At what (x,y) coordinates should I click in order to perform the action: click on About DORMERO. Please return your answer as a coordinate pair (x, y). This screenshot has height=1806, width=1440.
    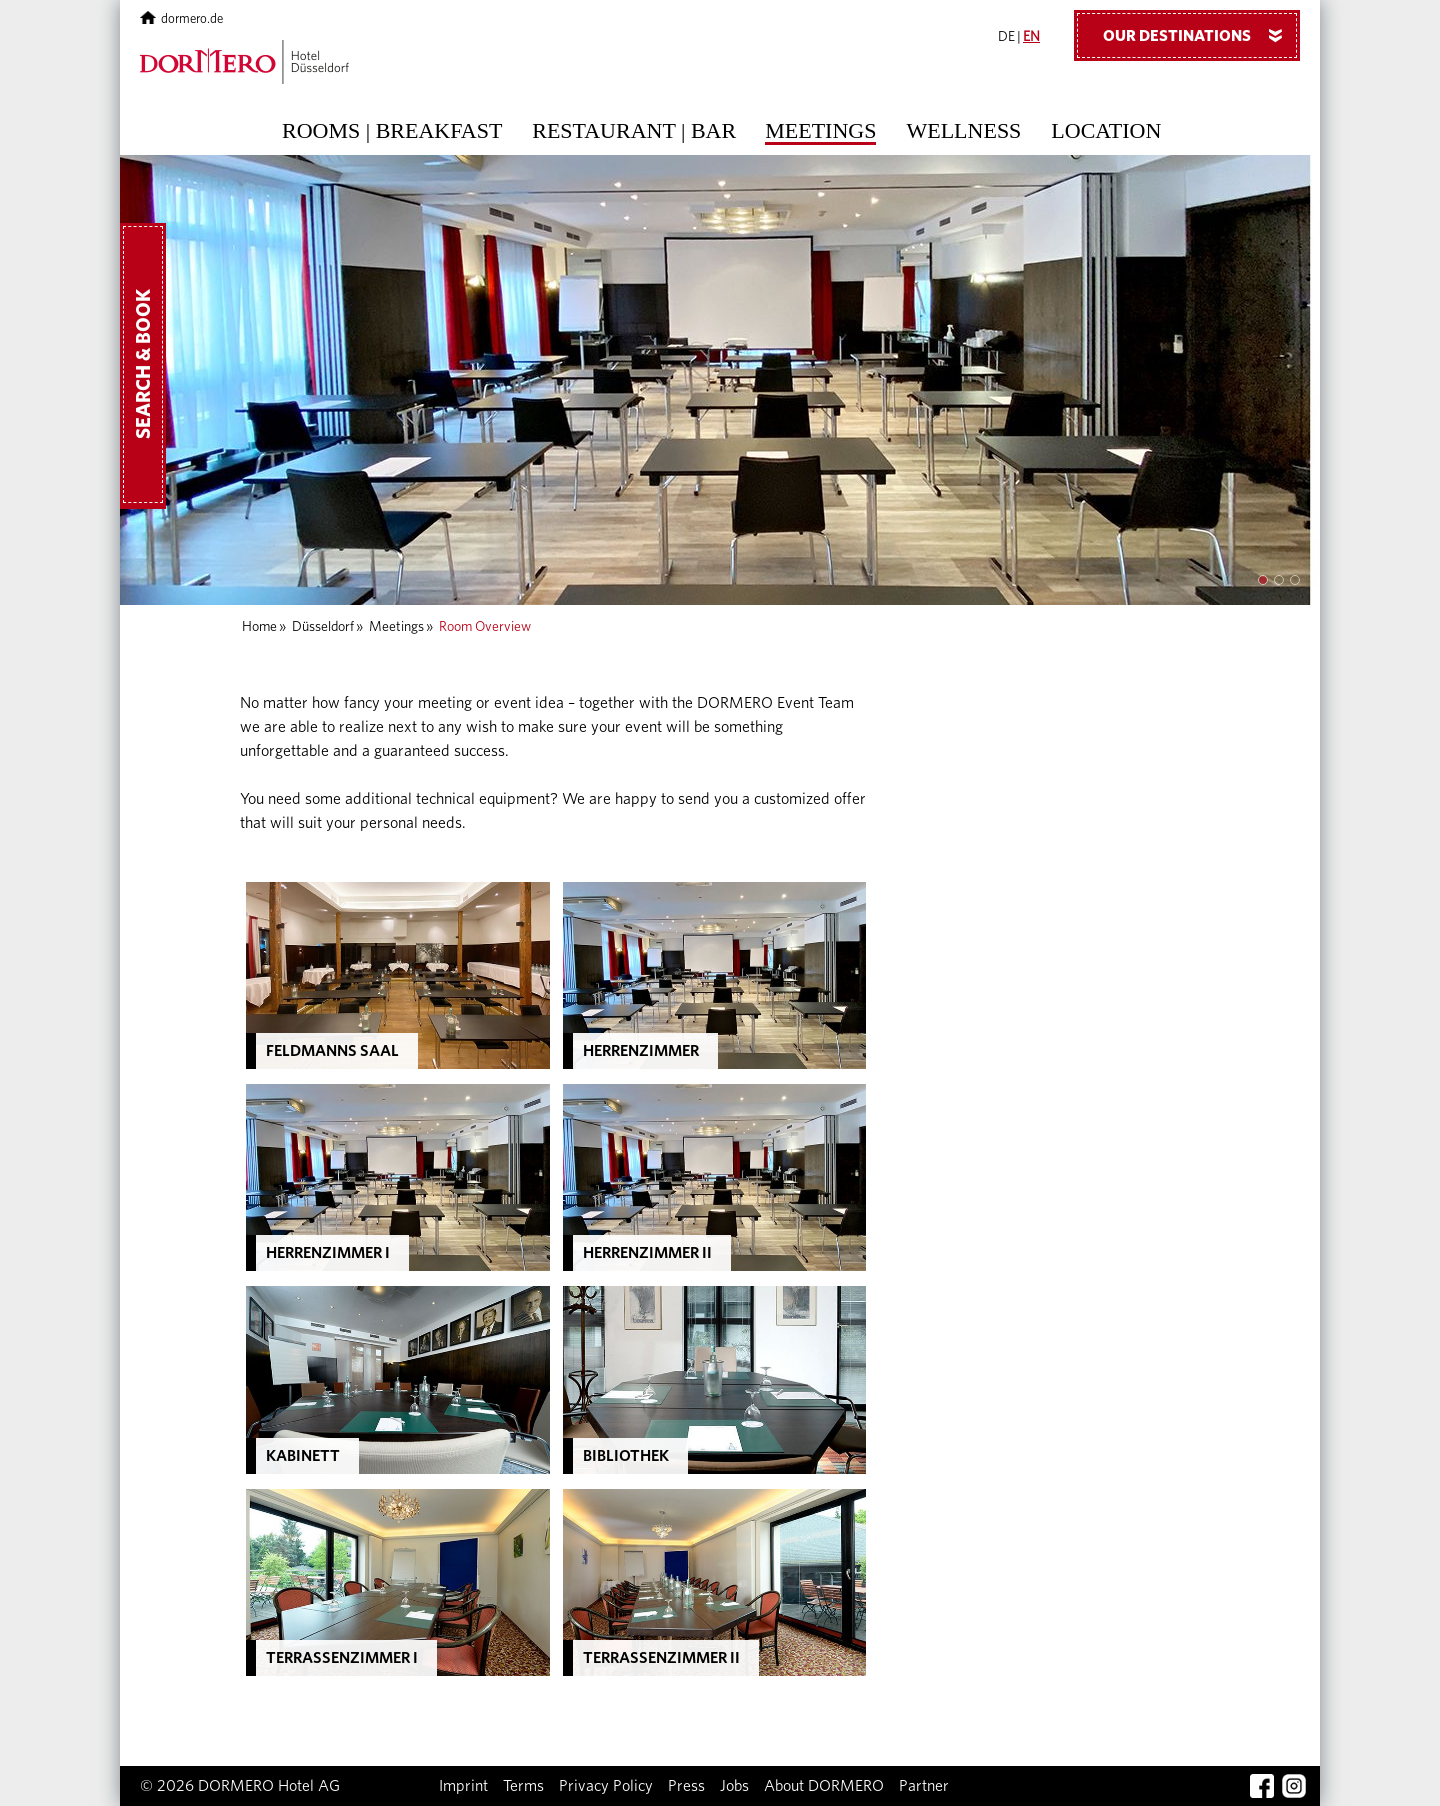
    Looking at the image, I should click on (824, 1786).